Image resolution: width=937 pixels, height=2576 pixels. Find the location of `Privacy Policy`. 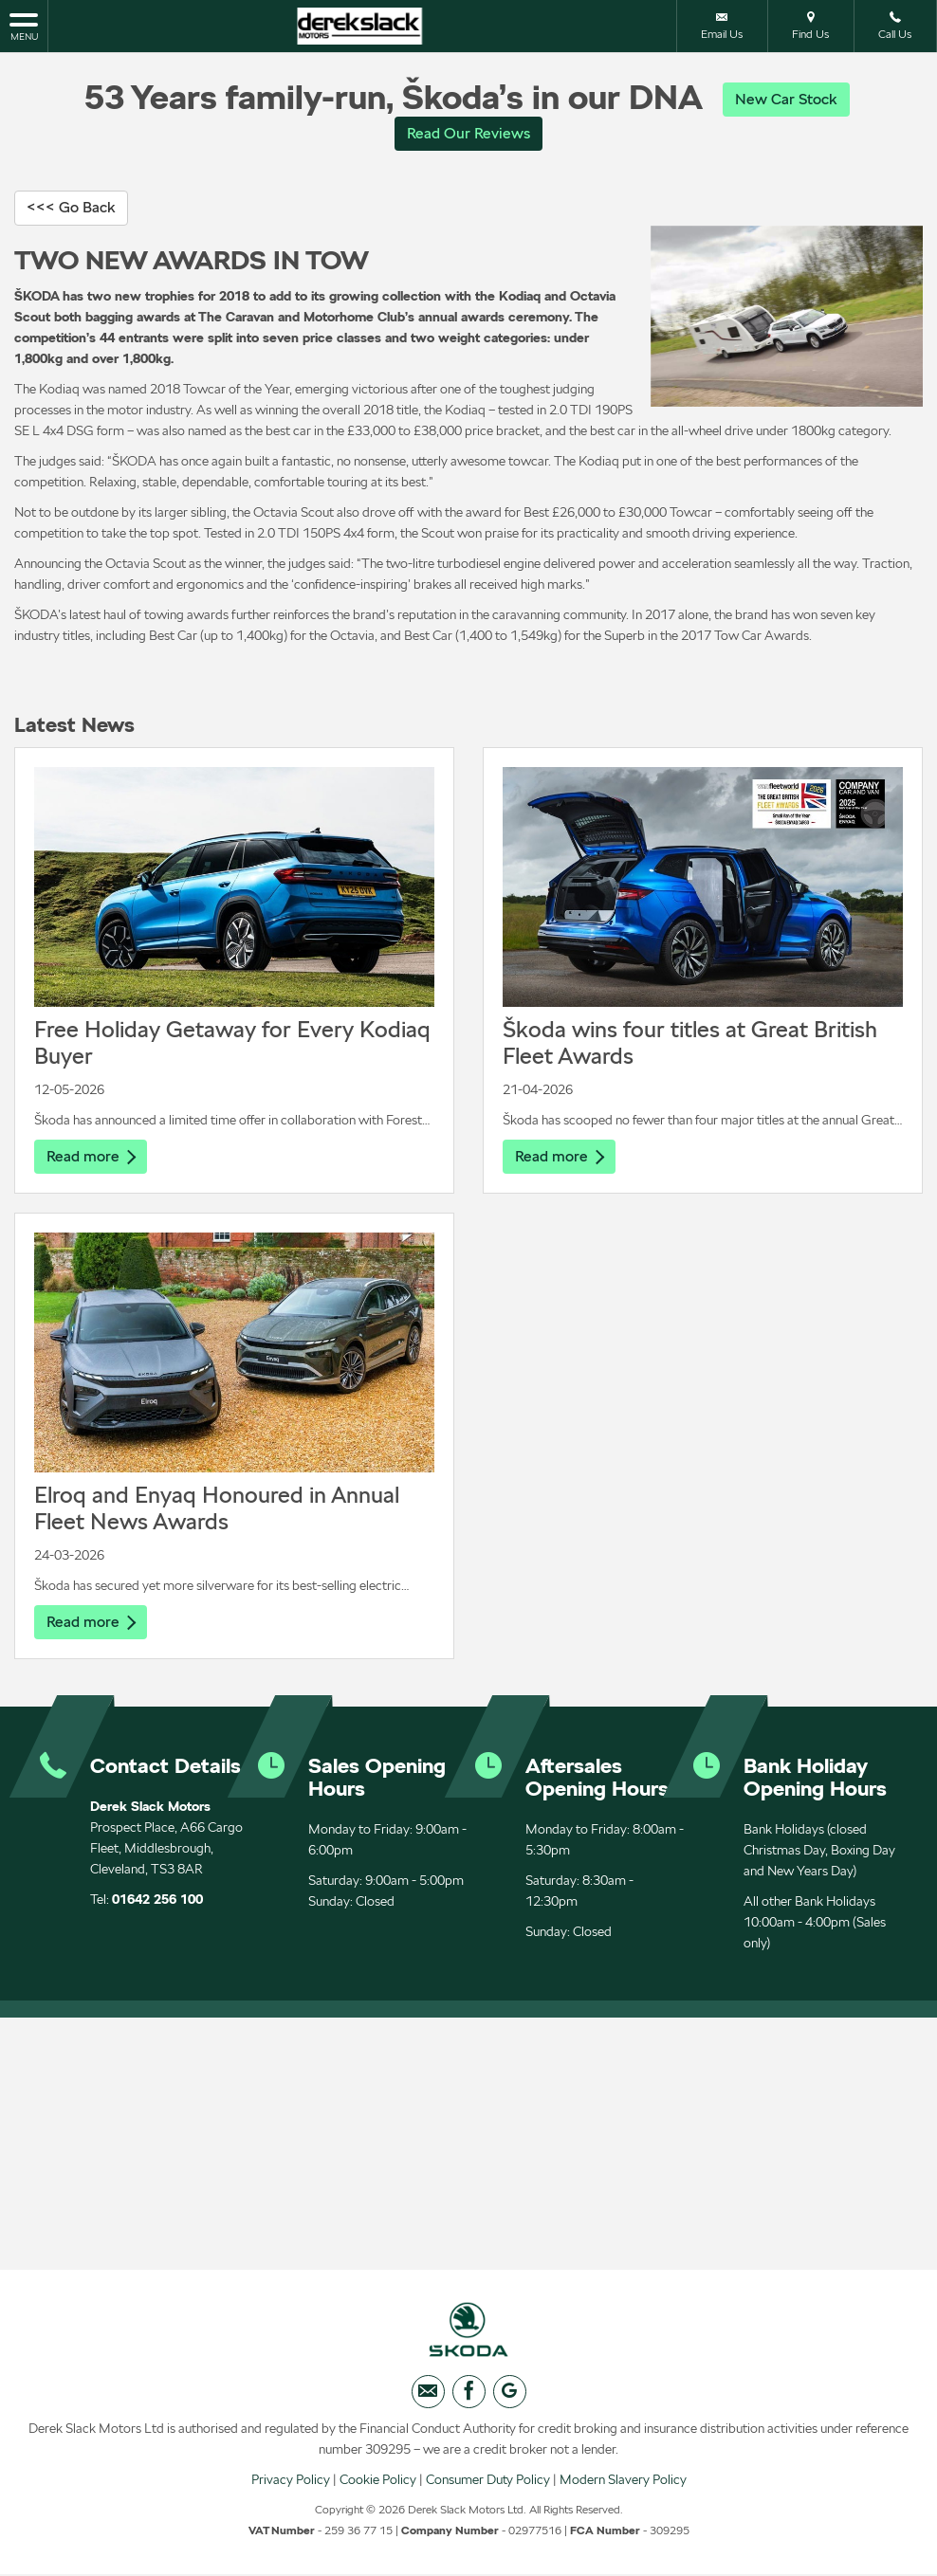

Privacy Policy is located at coordinates (290, 2486).